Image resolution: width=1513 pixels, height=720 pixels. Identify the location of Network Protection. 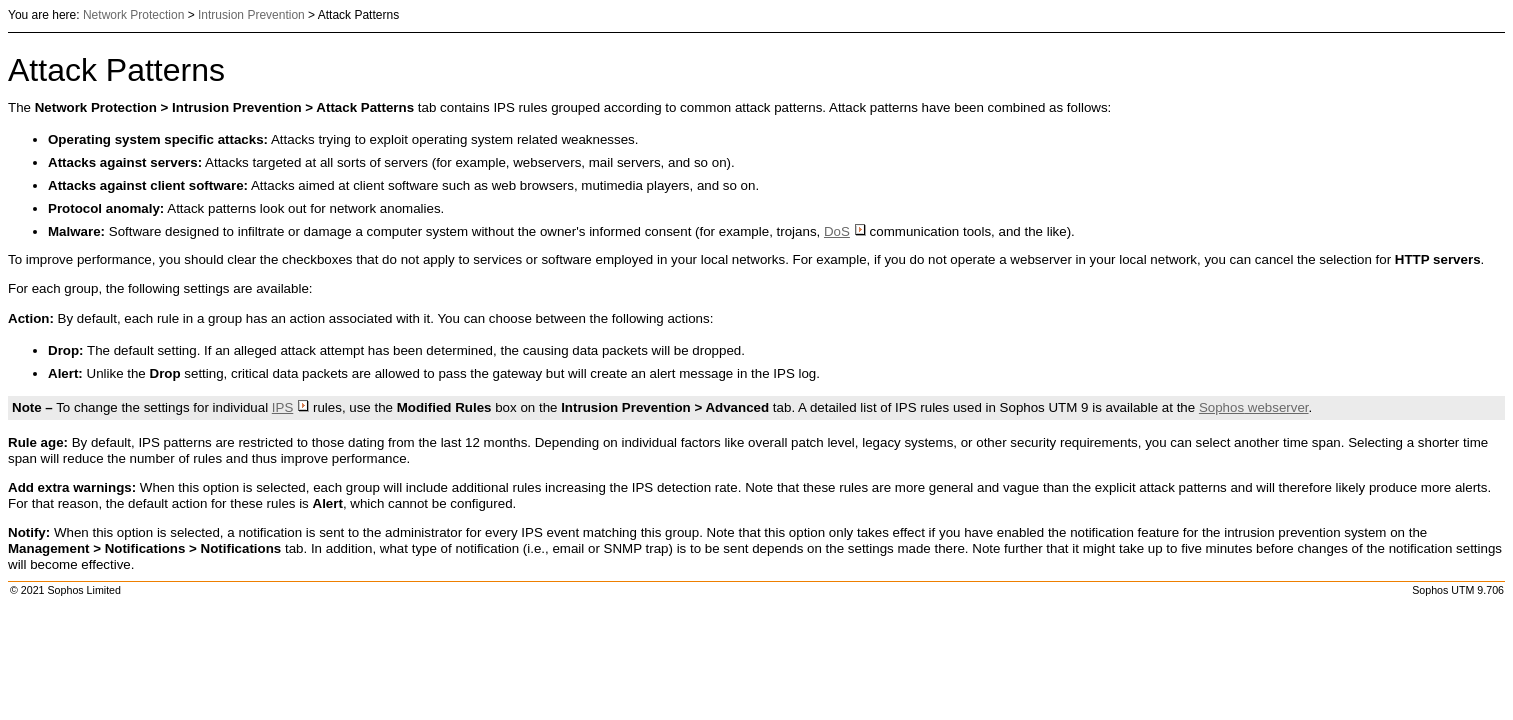
(133, 15).